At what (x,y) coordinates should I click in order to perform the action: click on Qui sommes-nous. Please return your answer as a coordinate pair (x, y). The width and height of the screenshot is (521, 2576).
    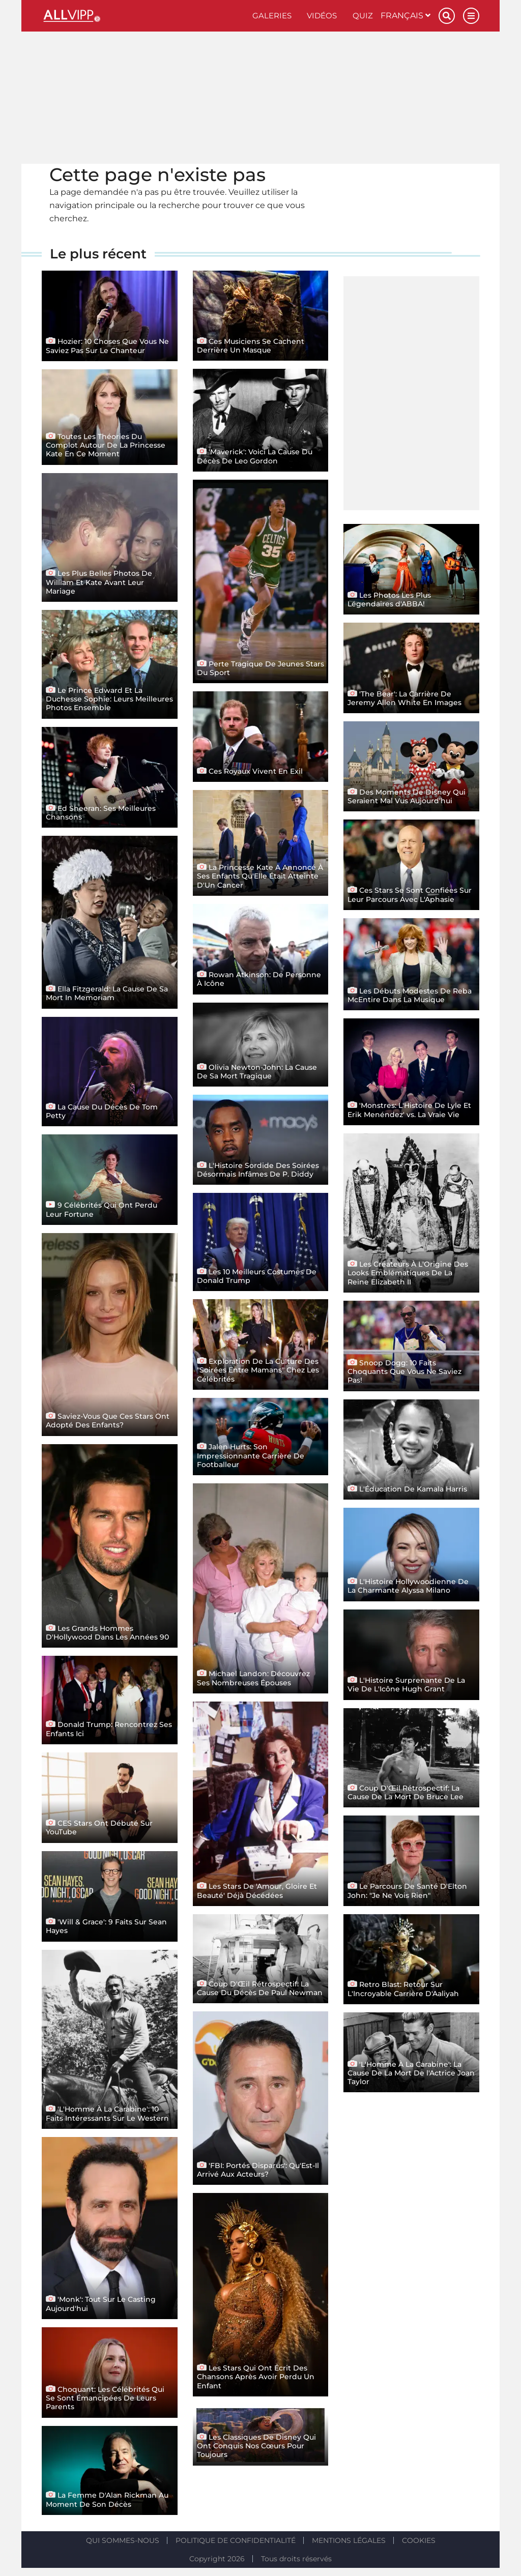
    Looking at the image, I should click on (122, 2540).